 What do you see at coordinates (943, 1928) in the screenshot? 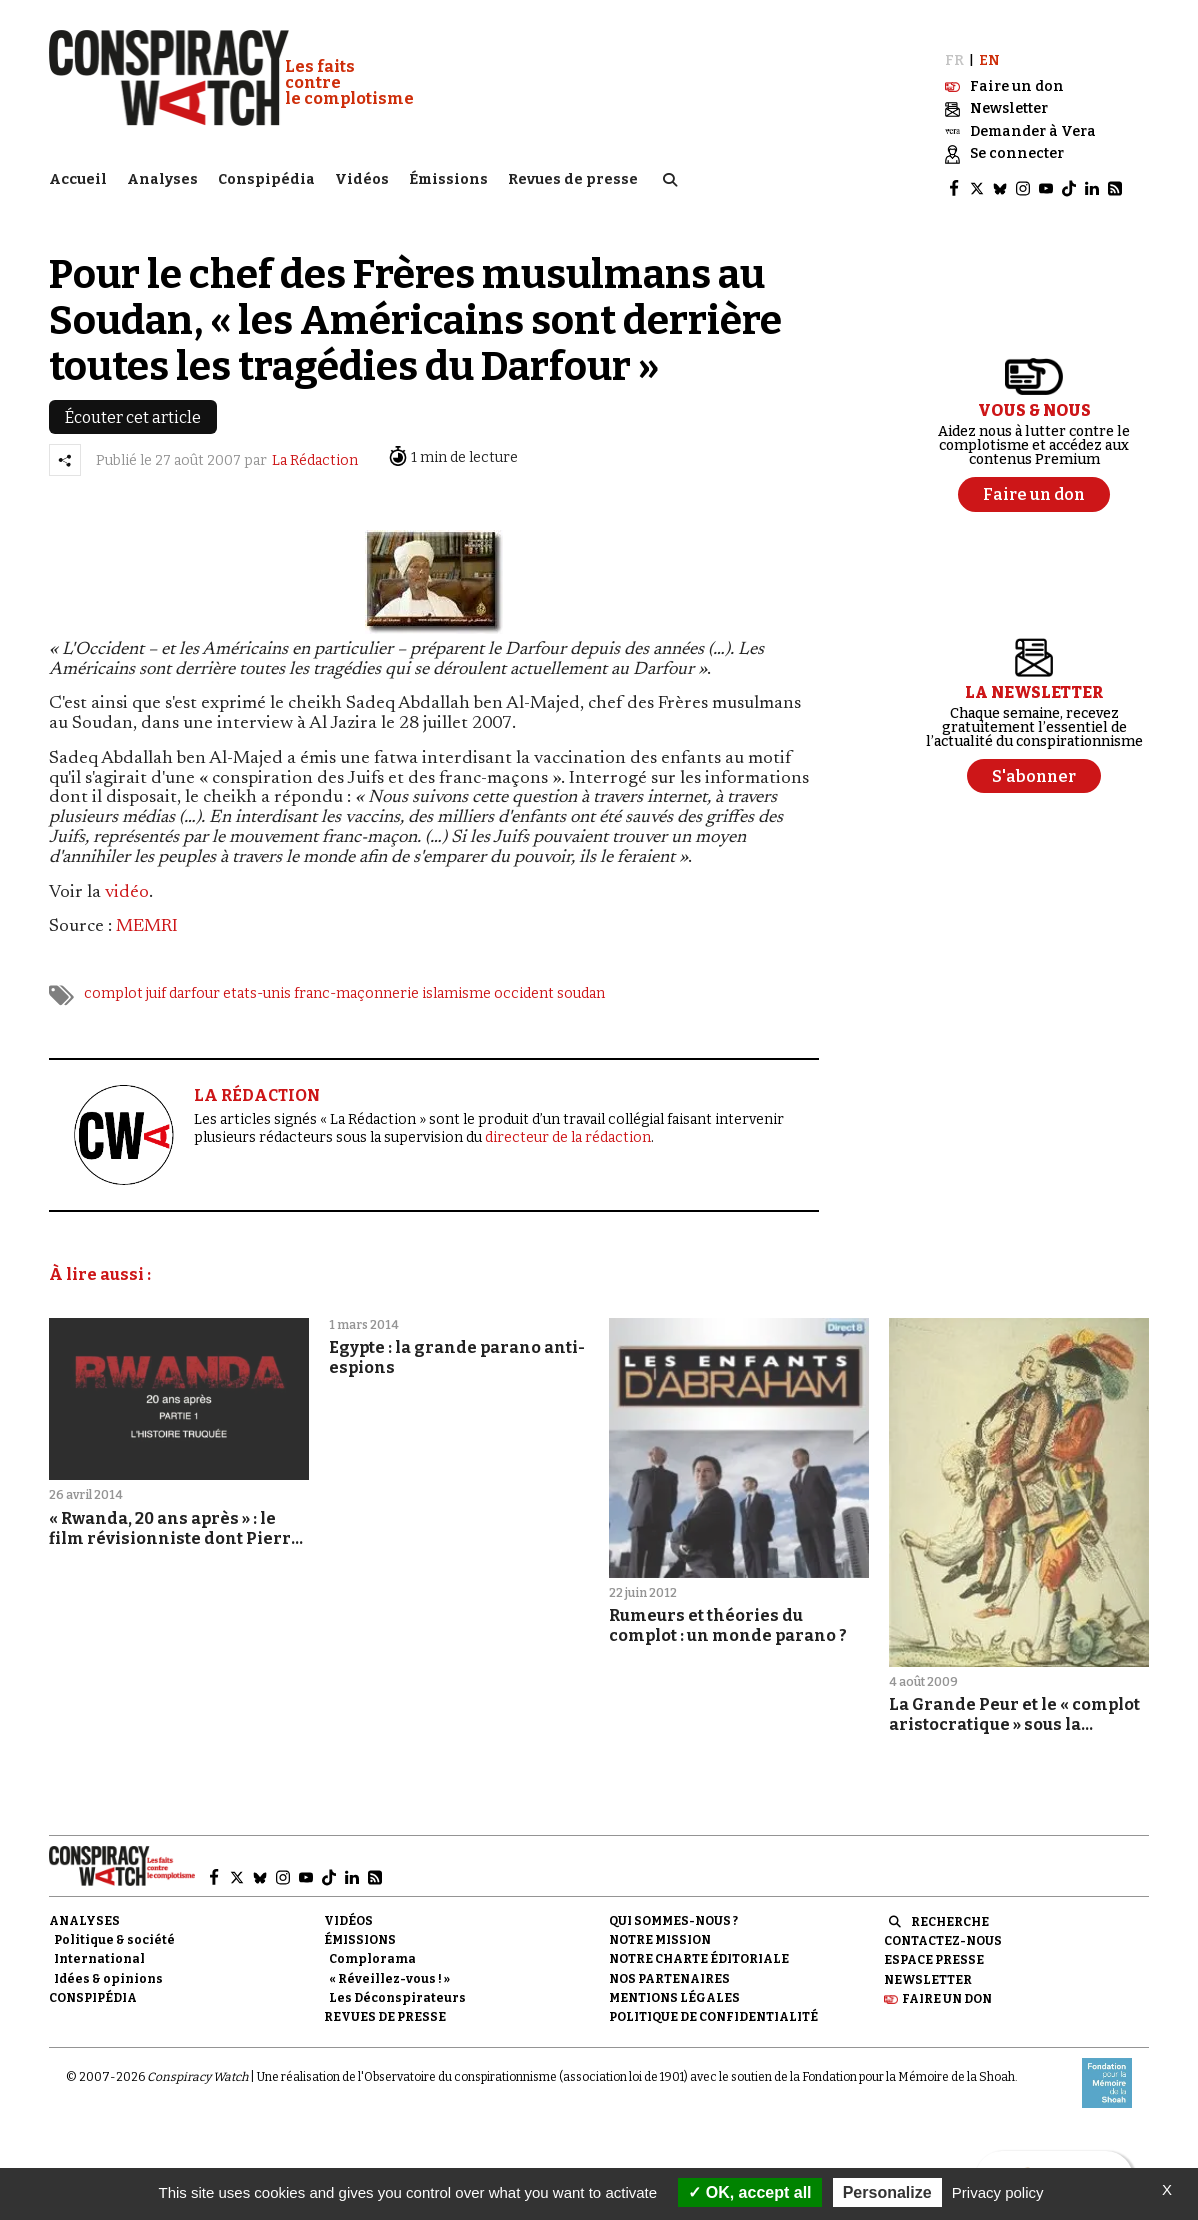
I see `Contactez-nous` at bounding box center [943, 1928].